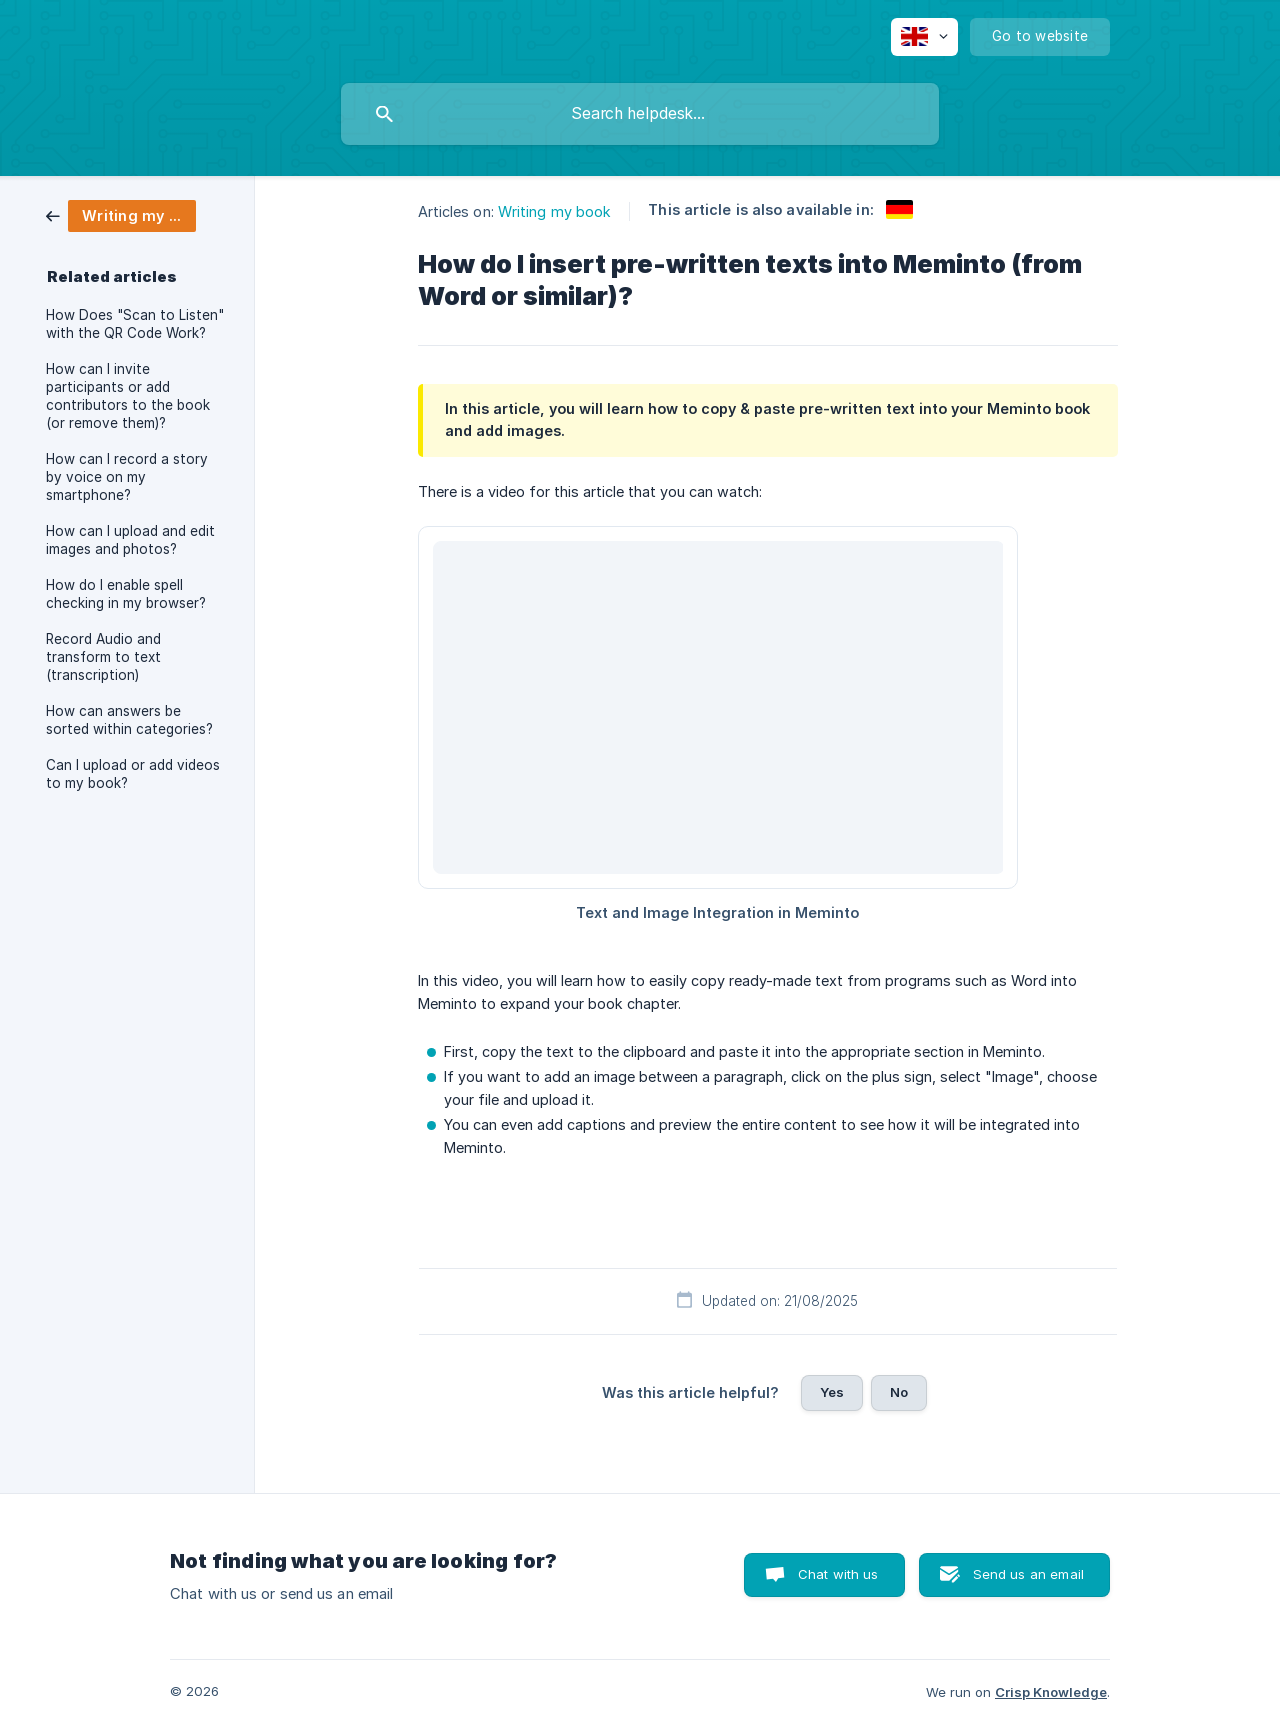 This screenshot has height=1724, width=1280. What do you see at coordinates (1028, 1574) in the screenshot?
I see `Send us an email [button]` at bounding box center [1028, 1574].